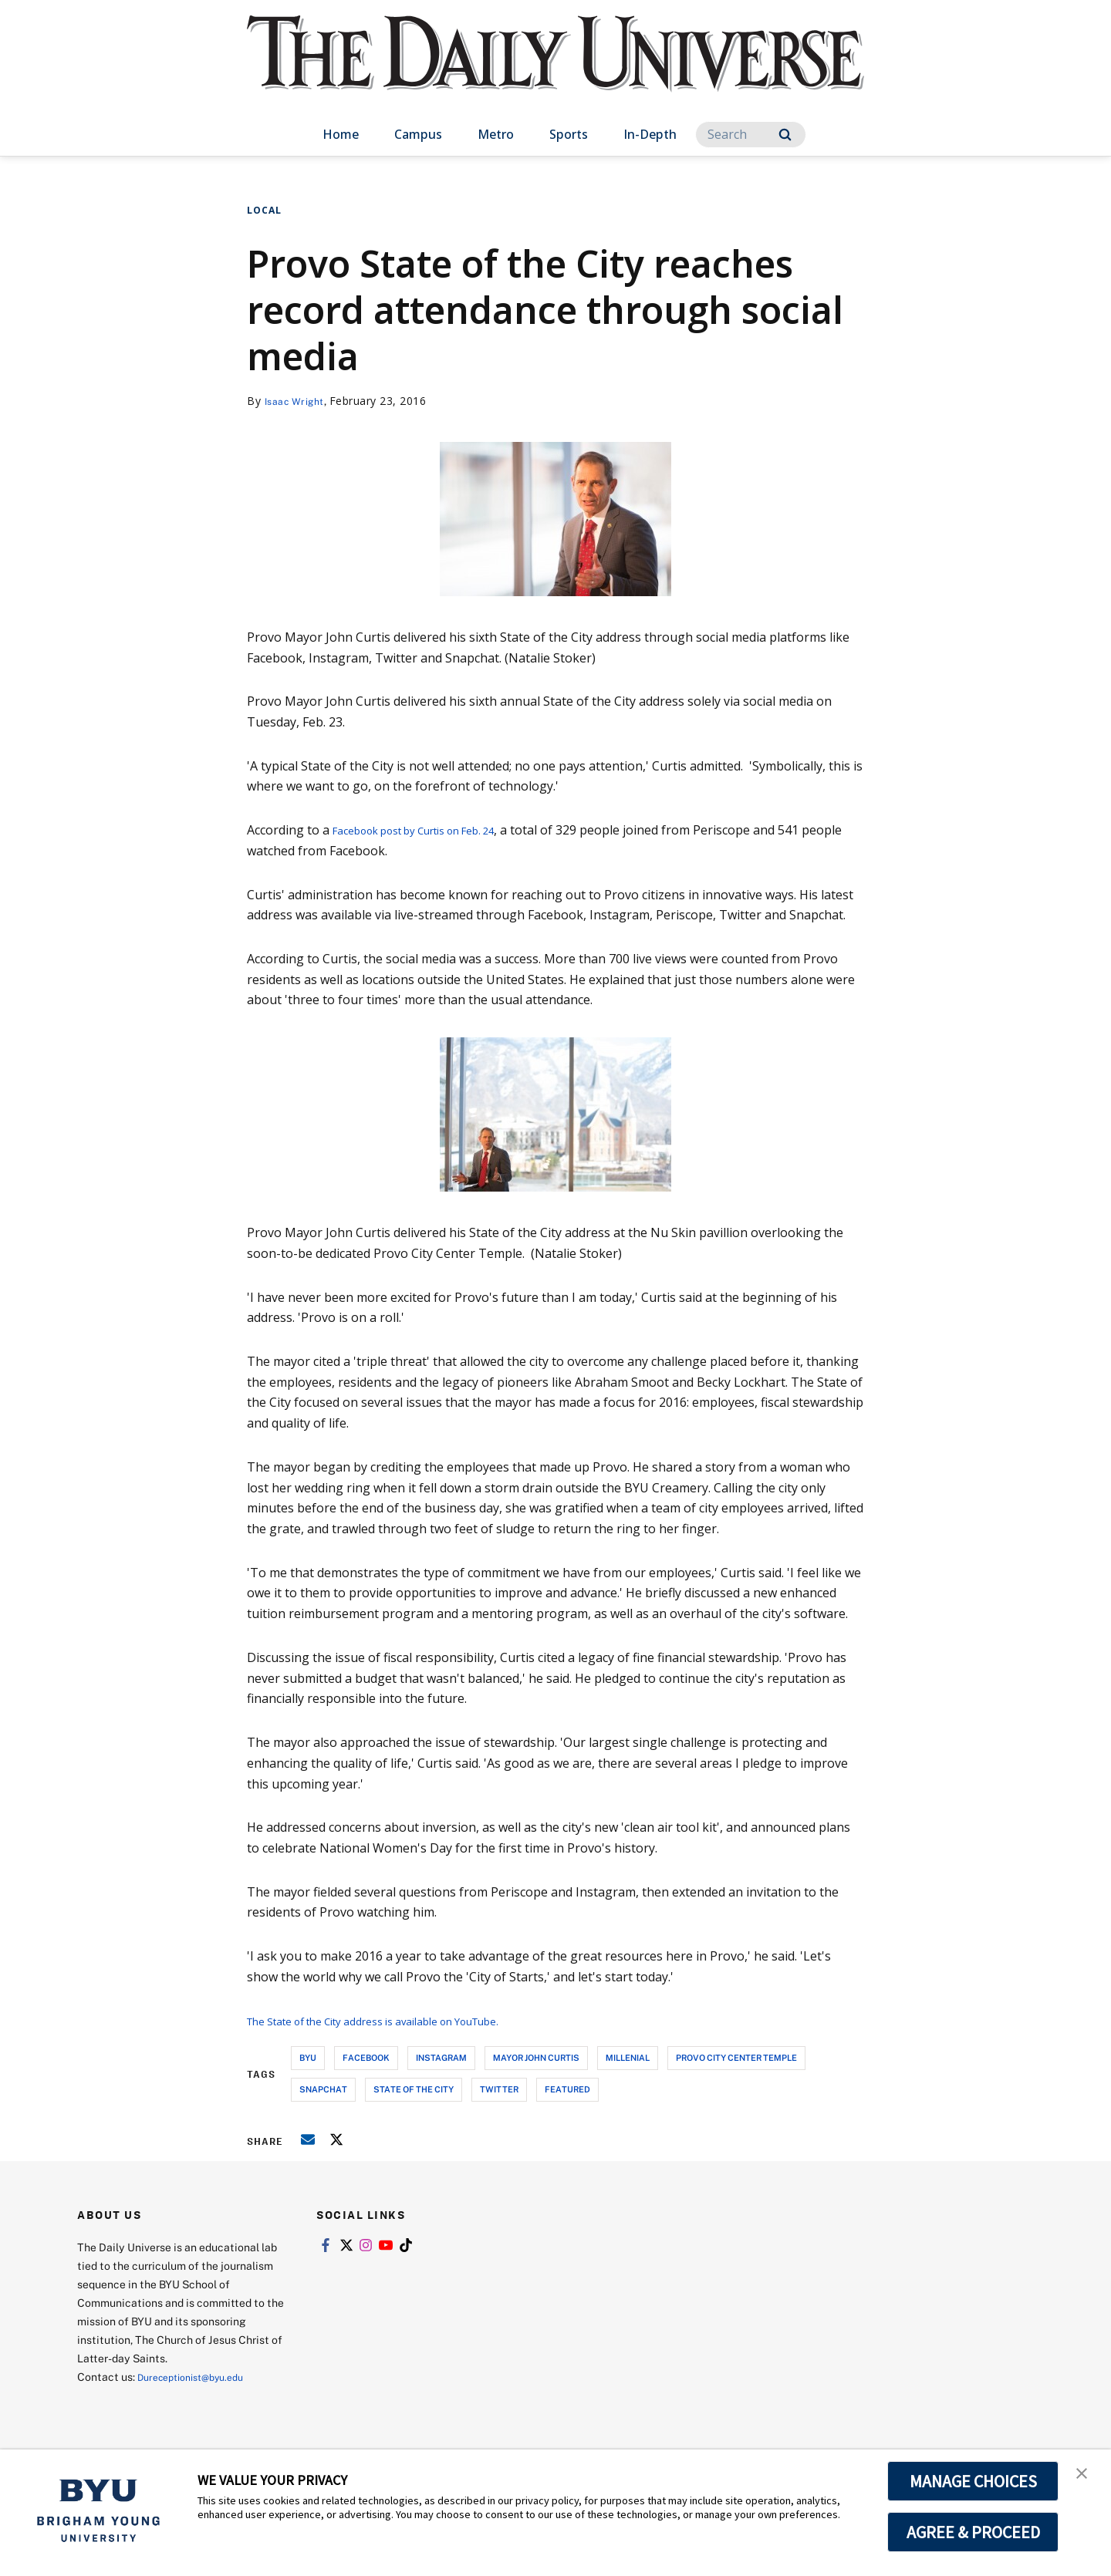 The height and width of the screenshot is (2576, 1111). I want to click on Dureceptionist@byu.edu, so click(199, 2376).